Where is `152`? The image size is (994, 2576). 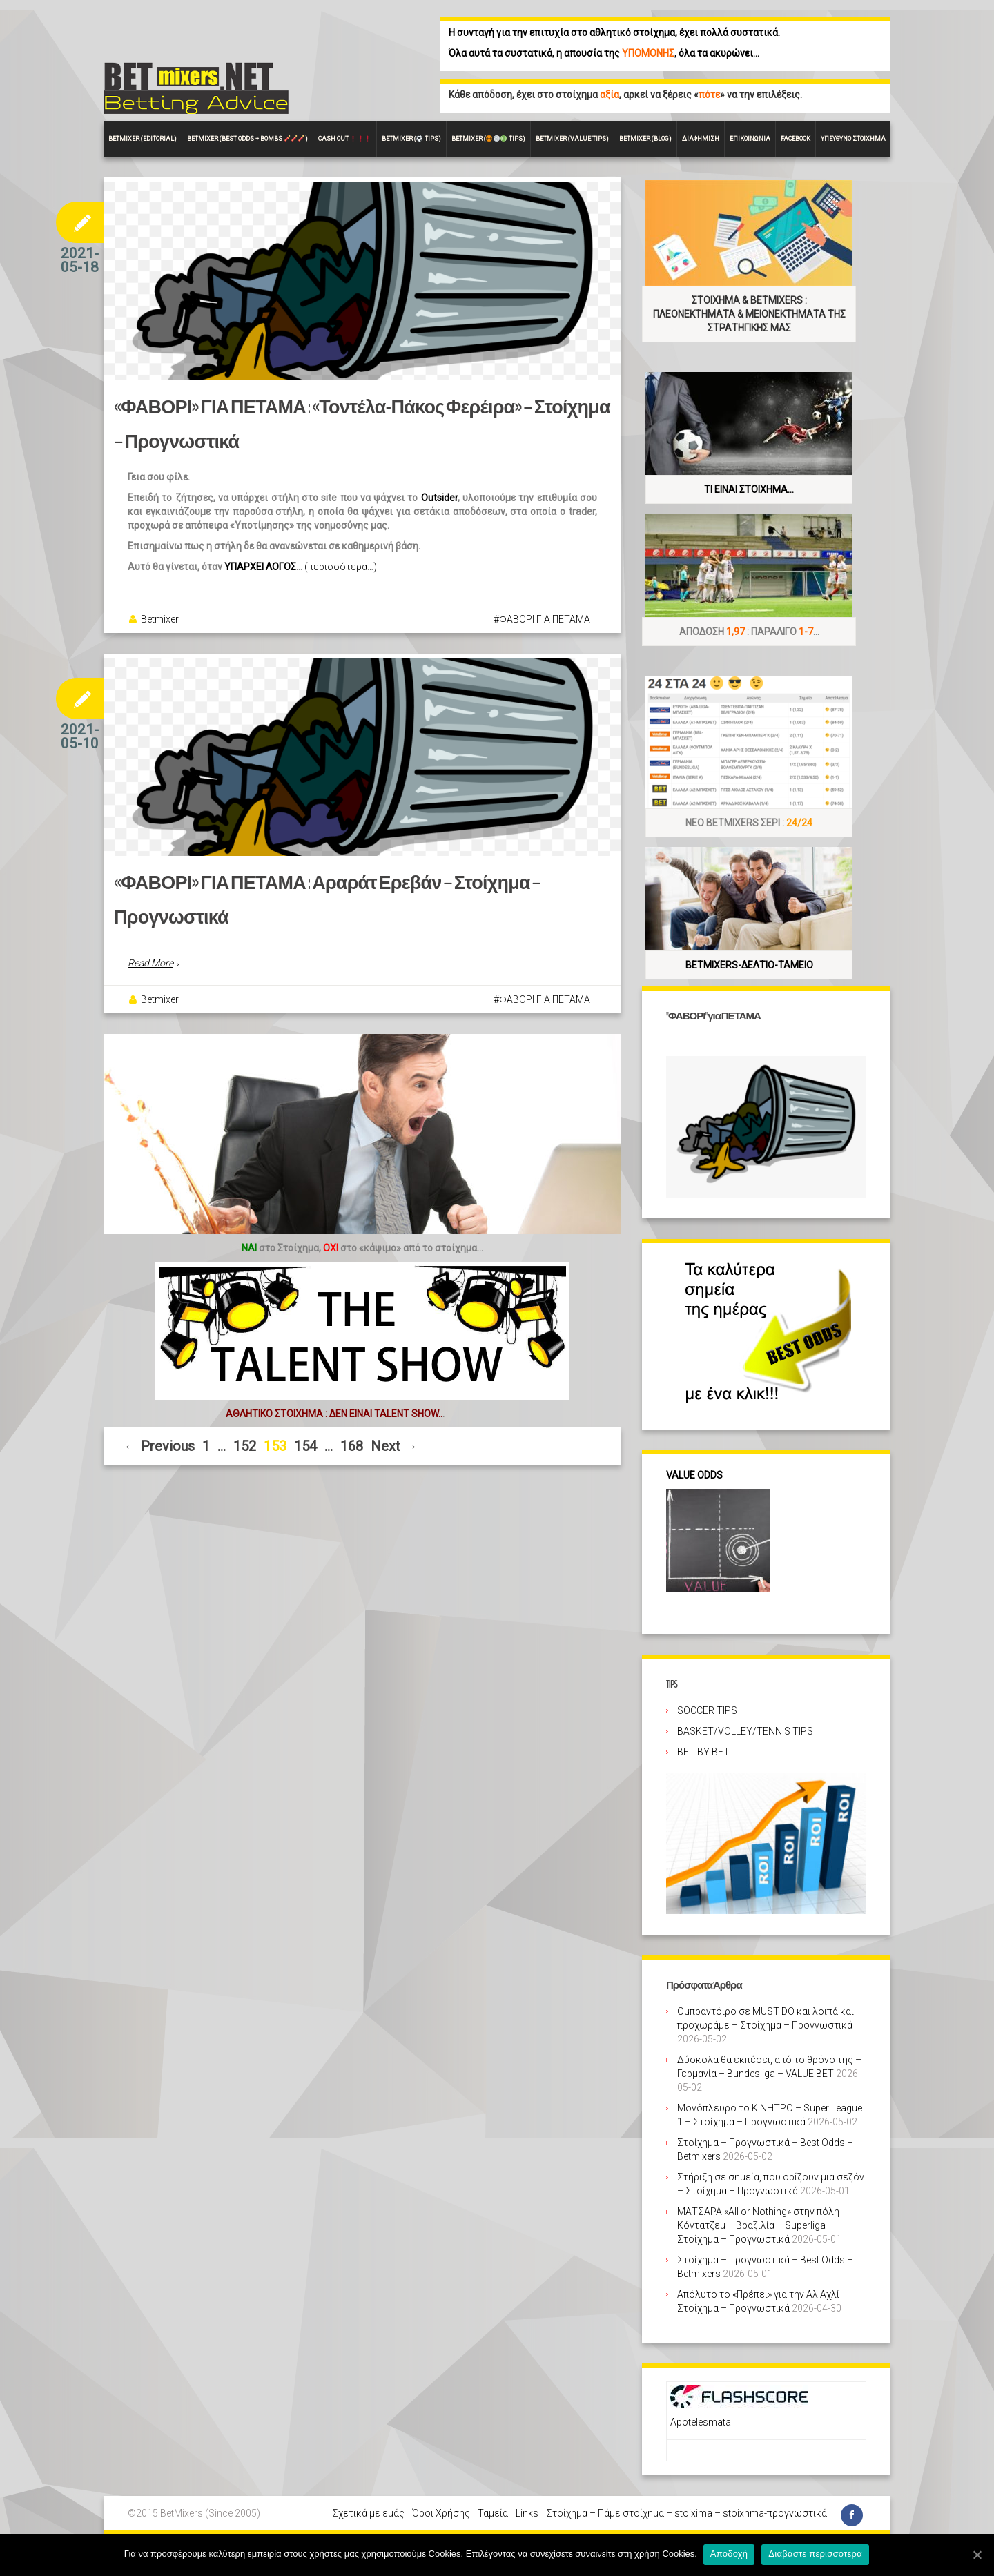
152 is located at coordinates (244, 1449).